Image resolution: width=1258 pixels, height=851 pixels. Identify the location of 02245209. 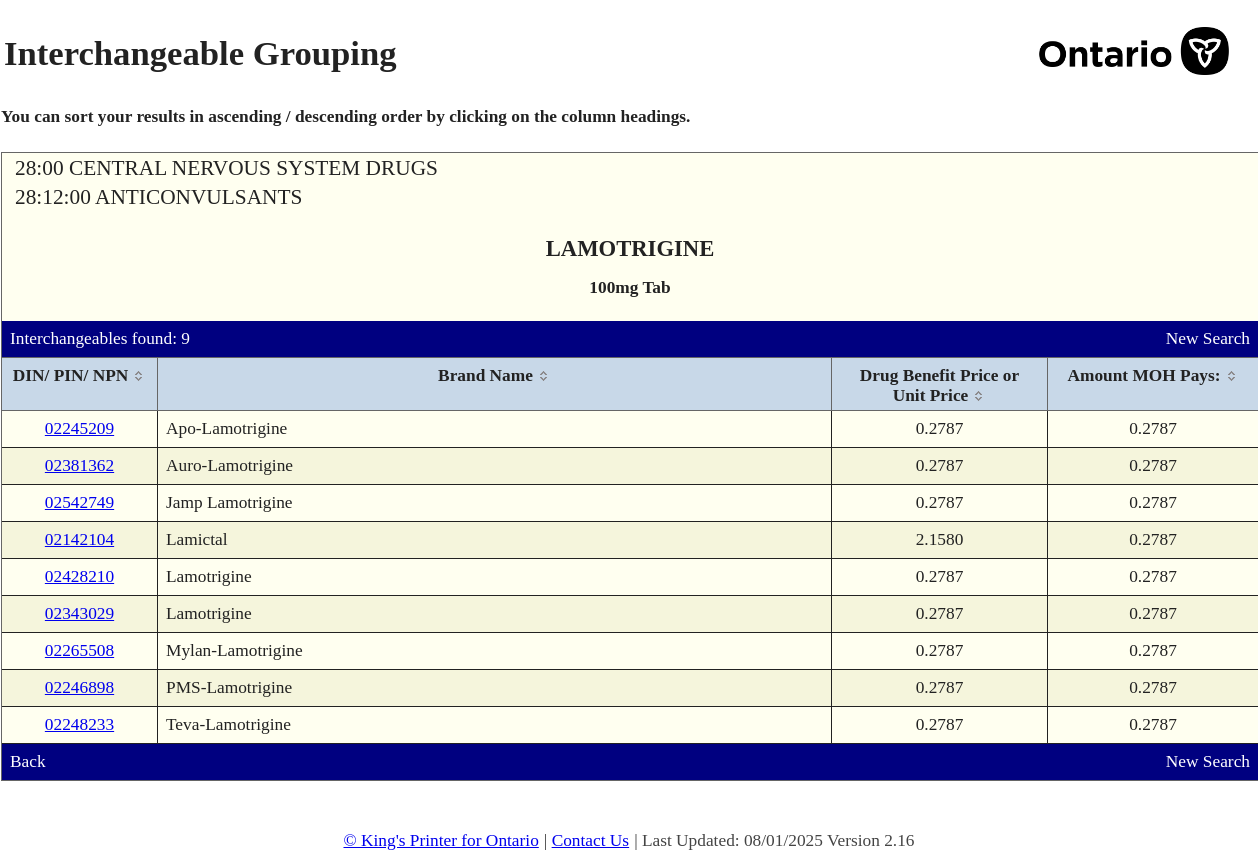
(79, 428).